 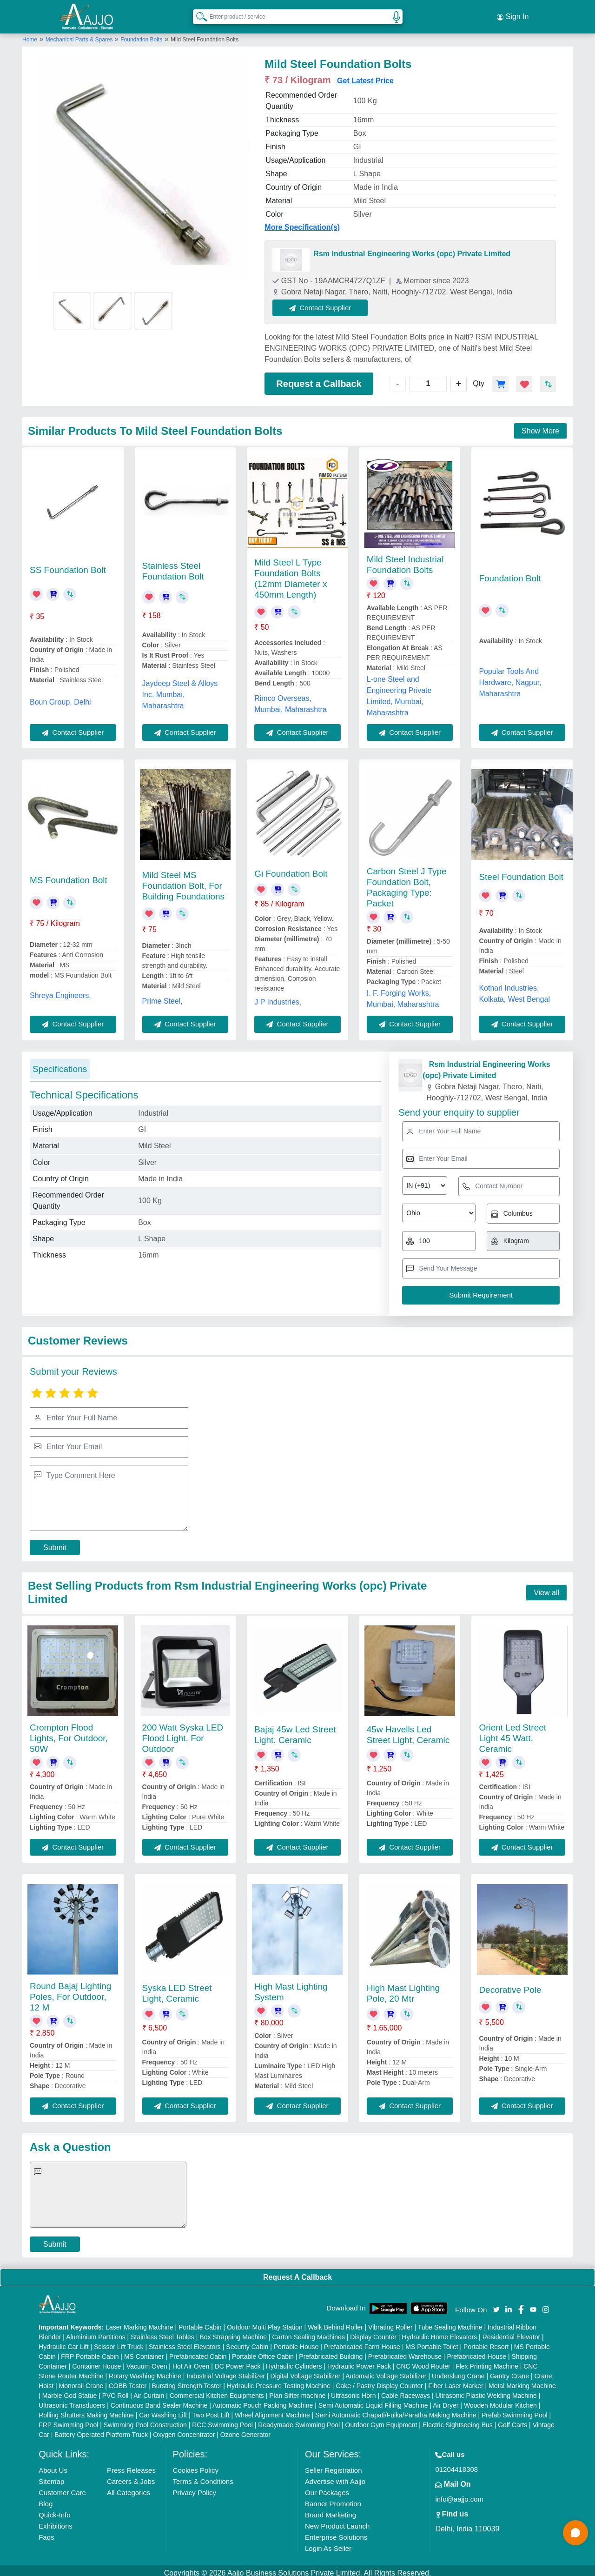 I want to click on Portable Cabin, so click(x=200, y=2322).